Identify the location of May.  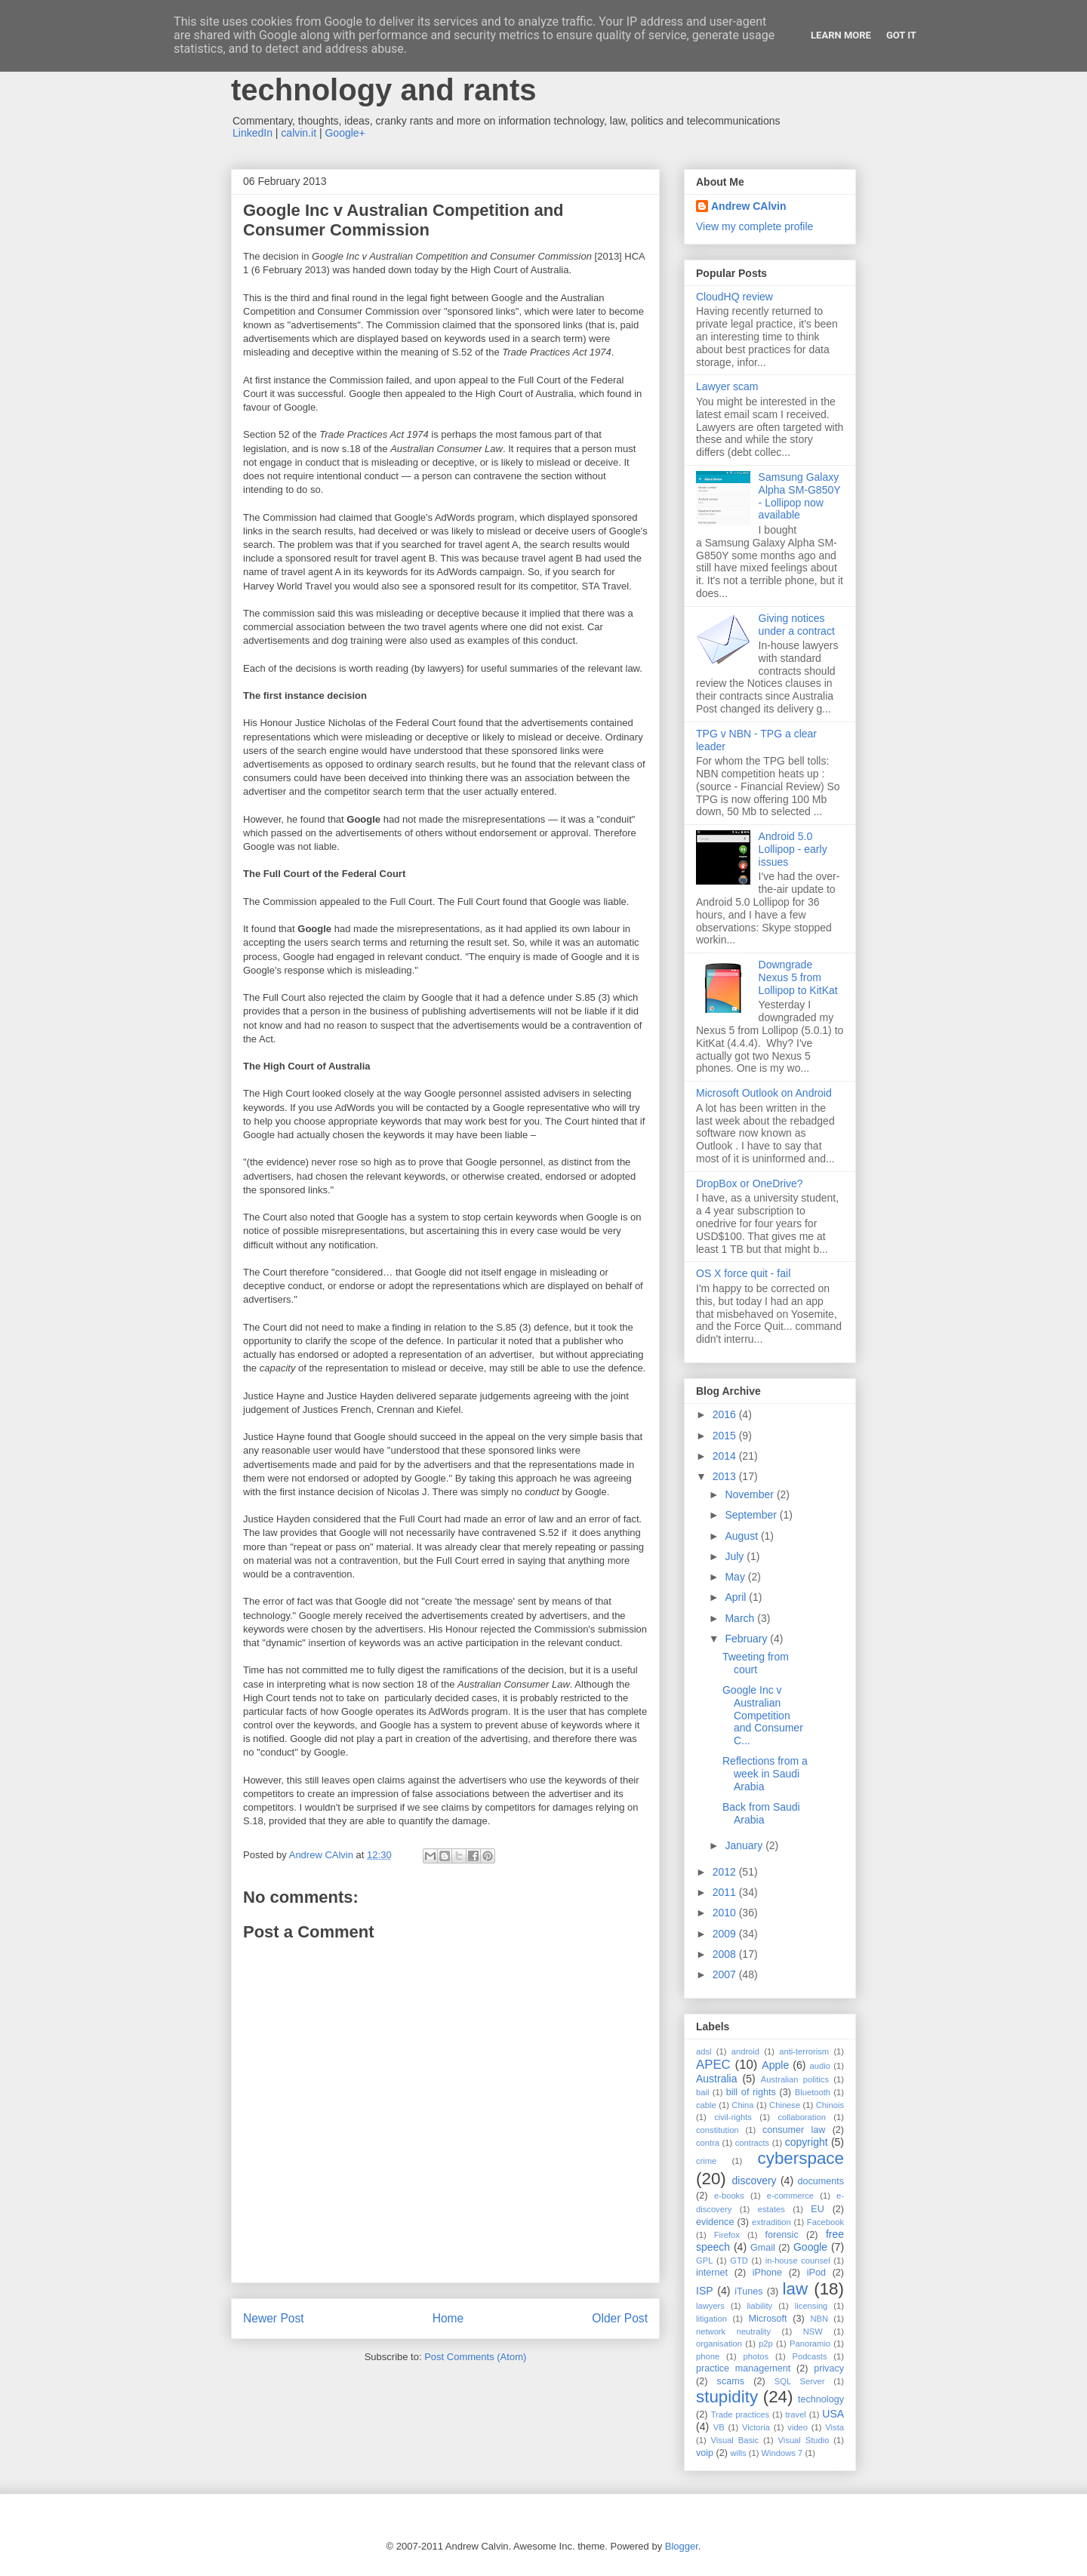
(736, 1577).